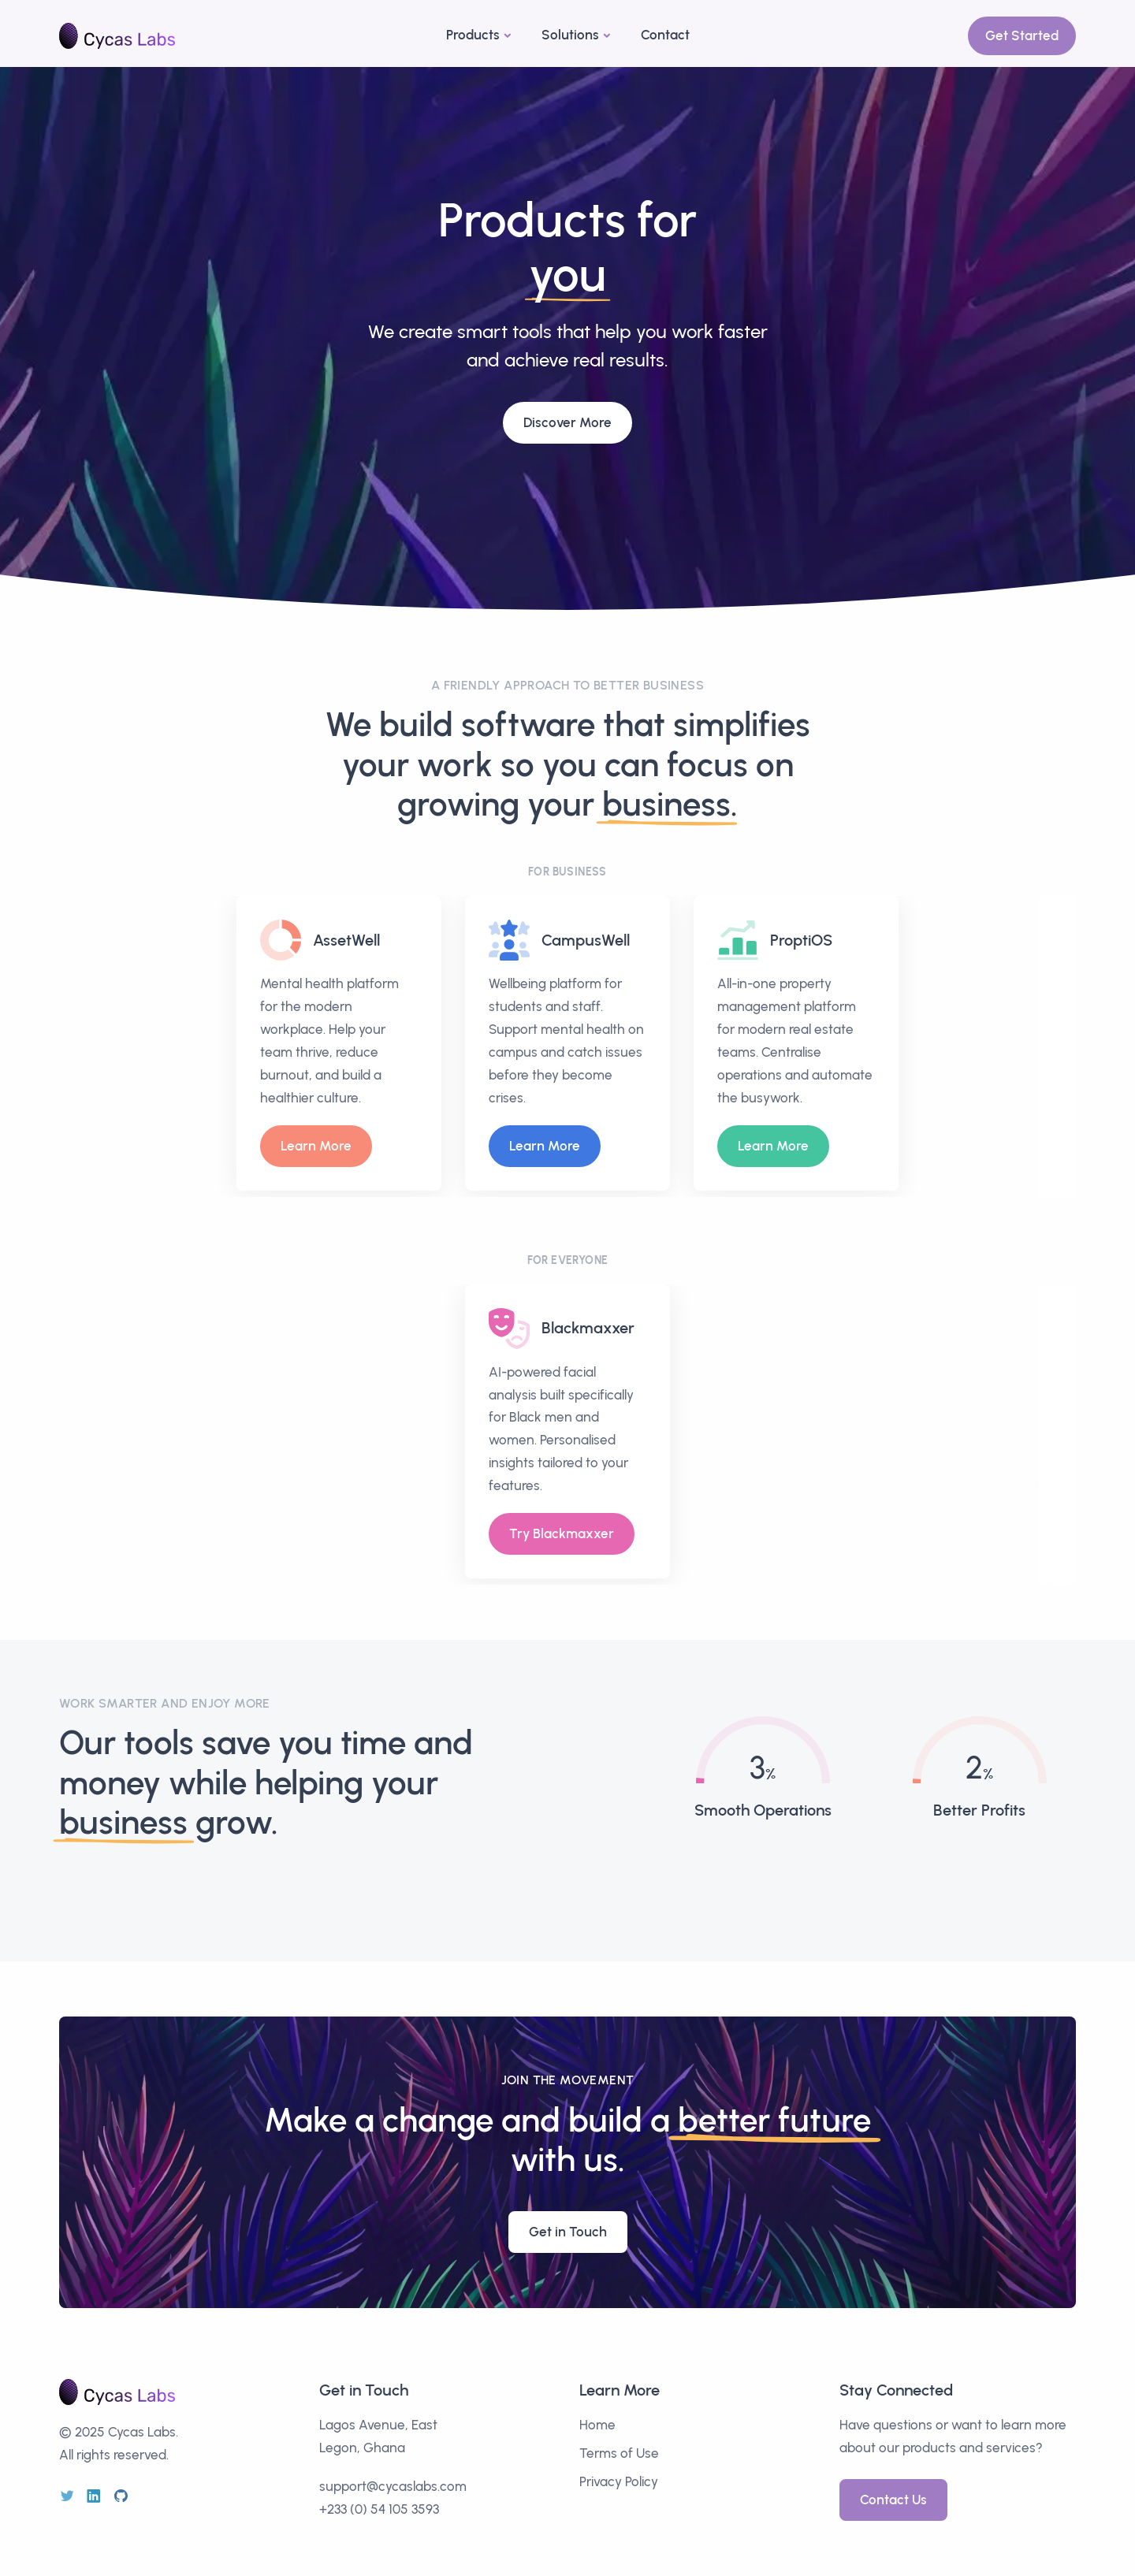  What do you see at coordinates (568, 2232) in the screenshot?
I see `Get in Touch` at bounding box center [568, 2232].